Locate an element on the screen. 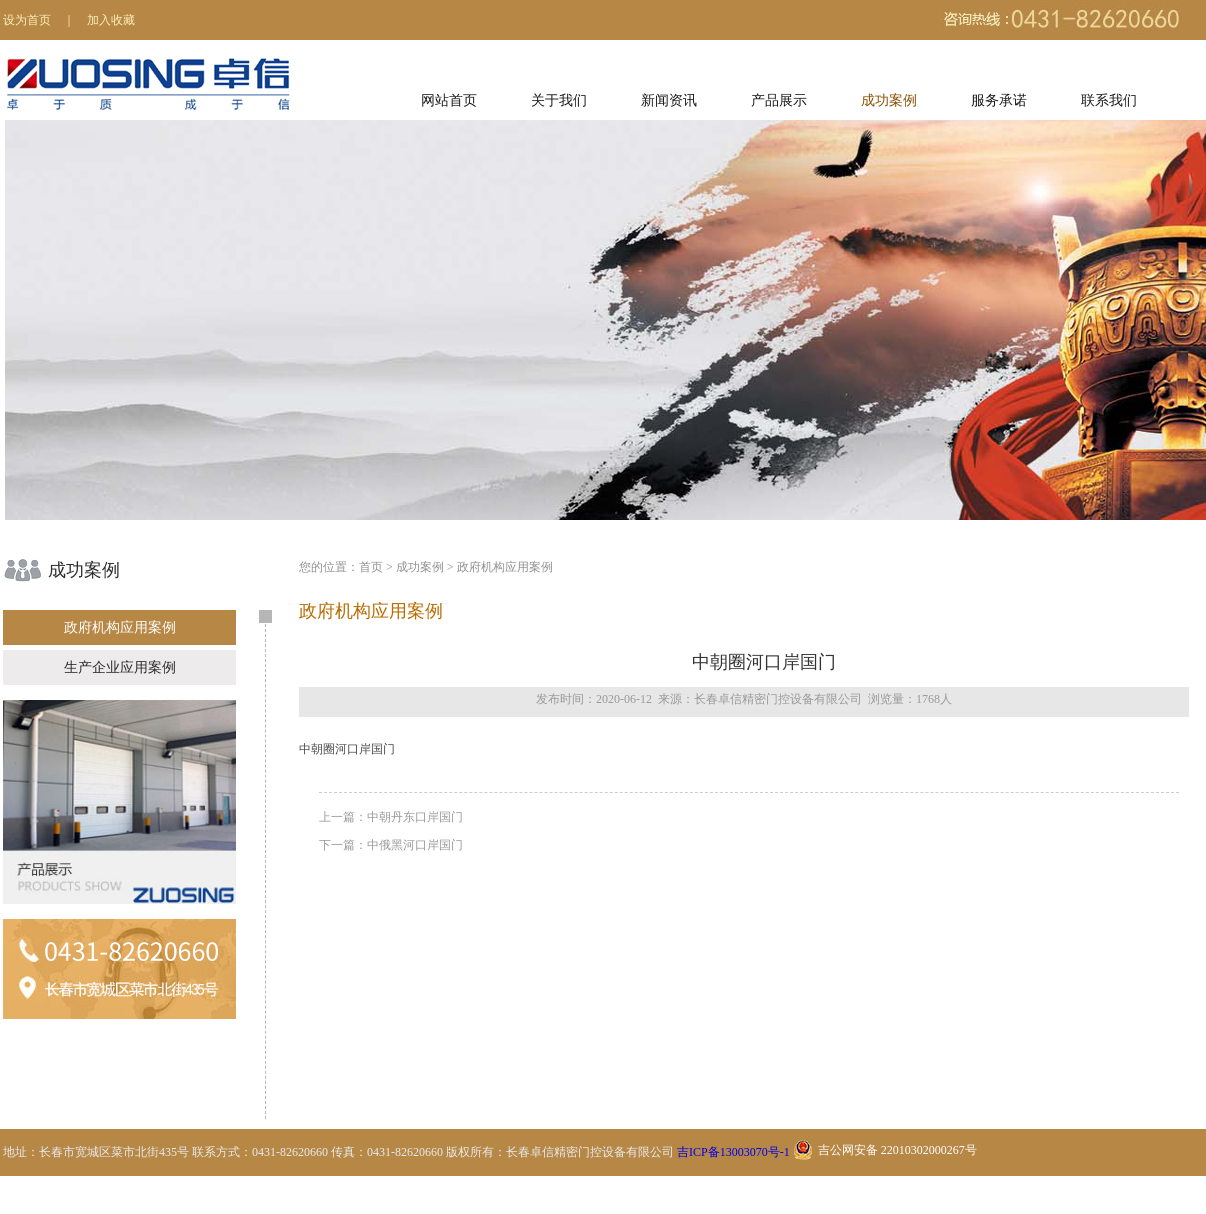 The height and width of the screenshot is (1214, 1206). 加入收藏 is located at coordinates (111, 20).